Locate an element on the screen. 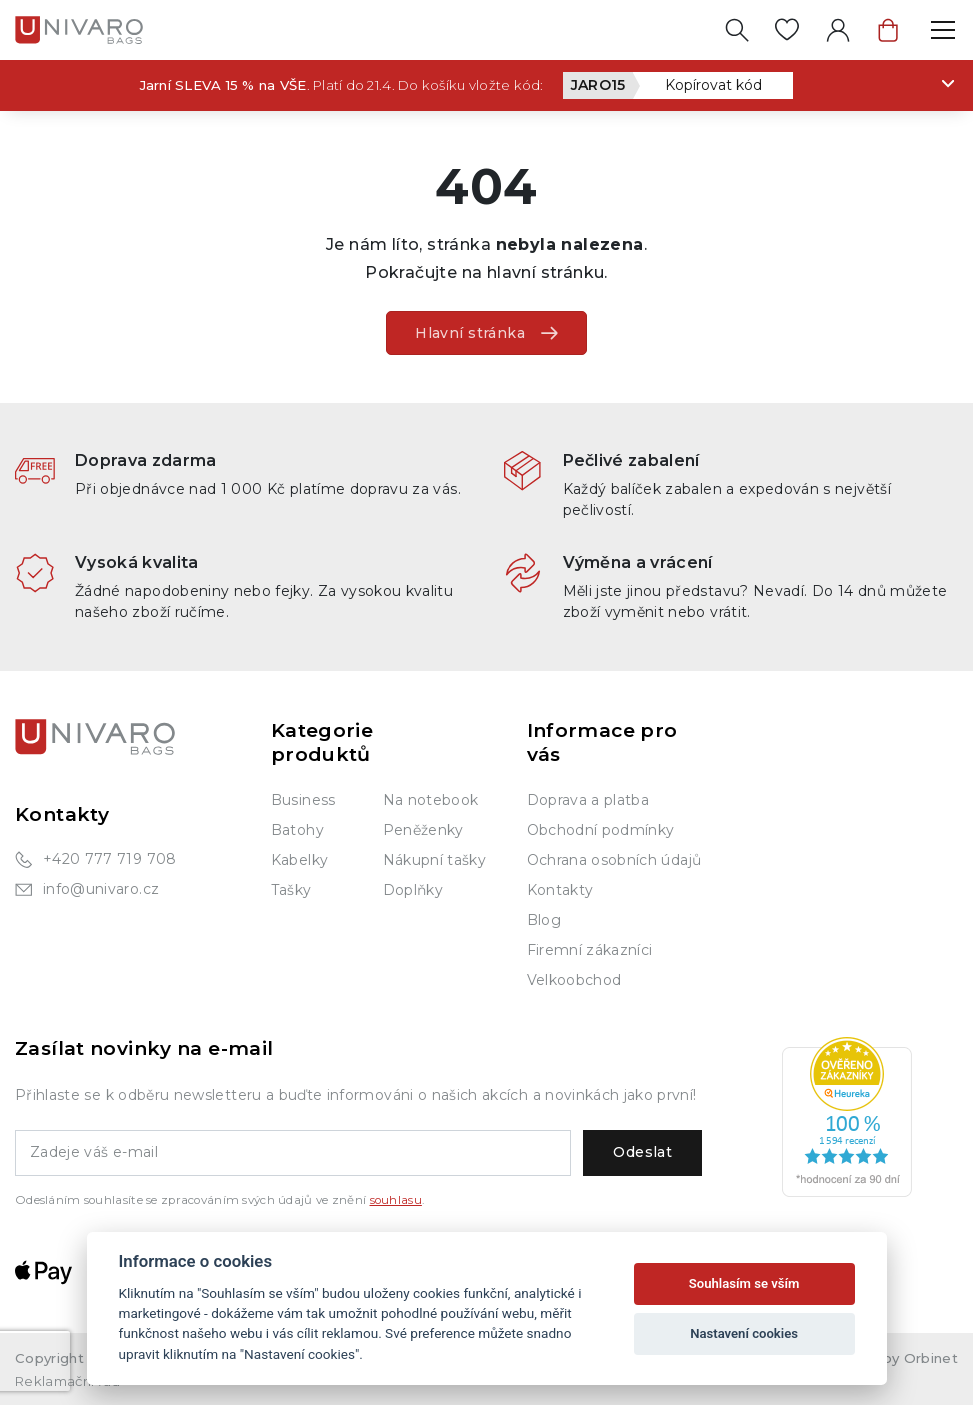  souhlasu is located at coordinates (396, 1200).